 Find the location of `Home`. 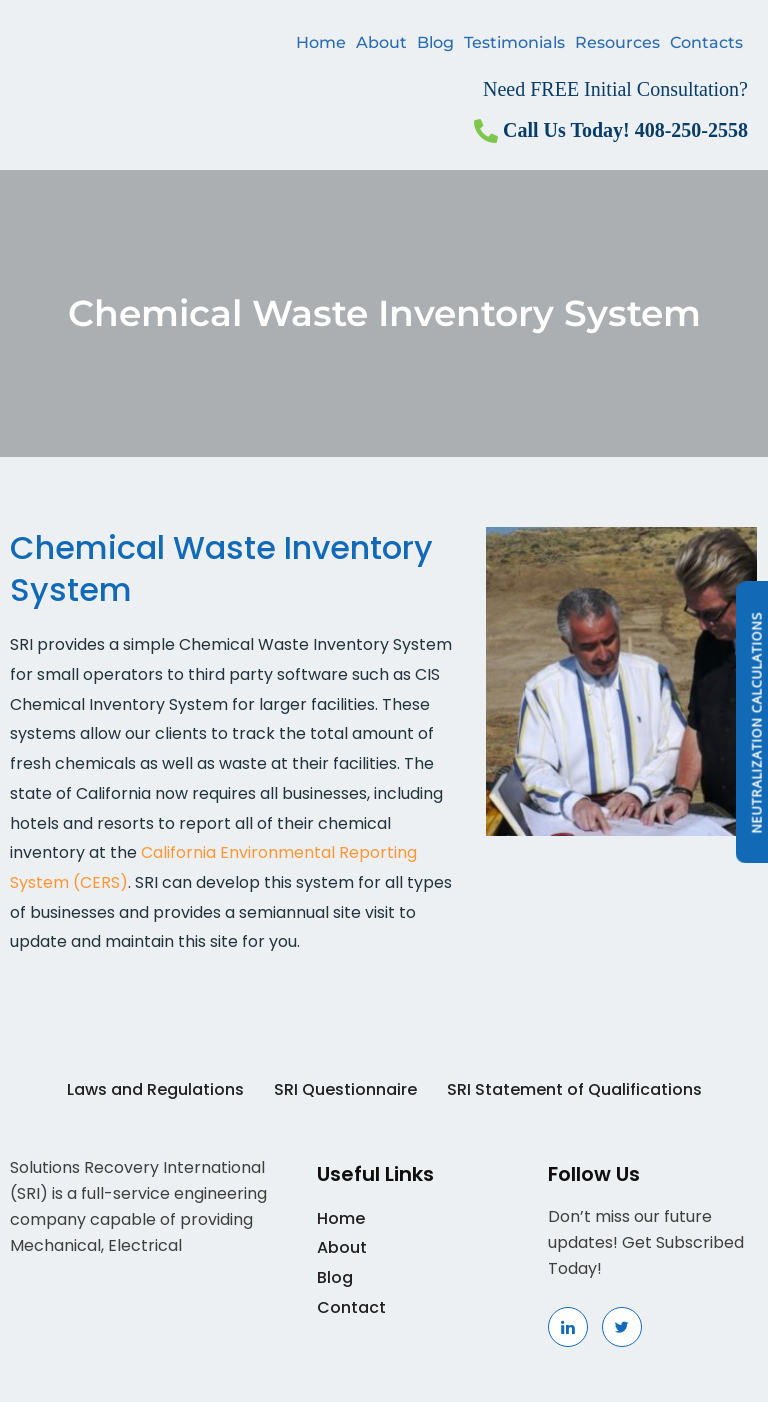

Home is located at coordinates (321, 42).